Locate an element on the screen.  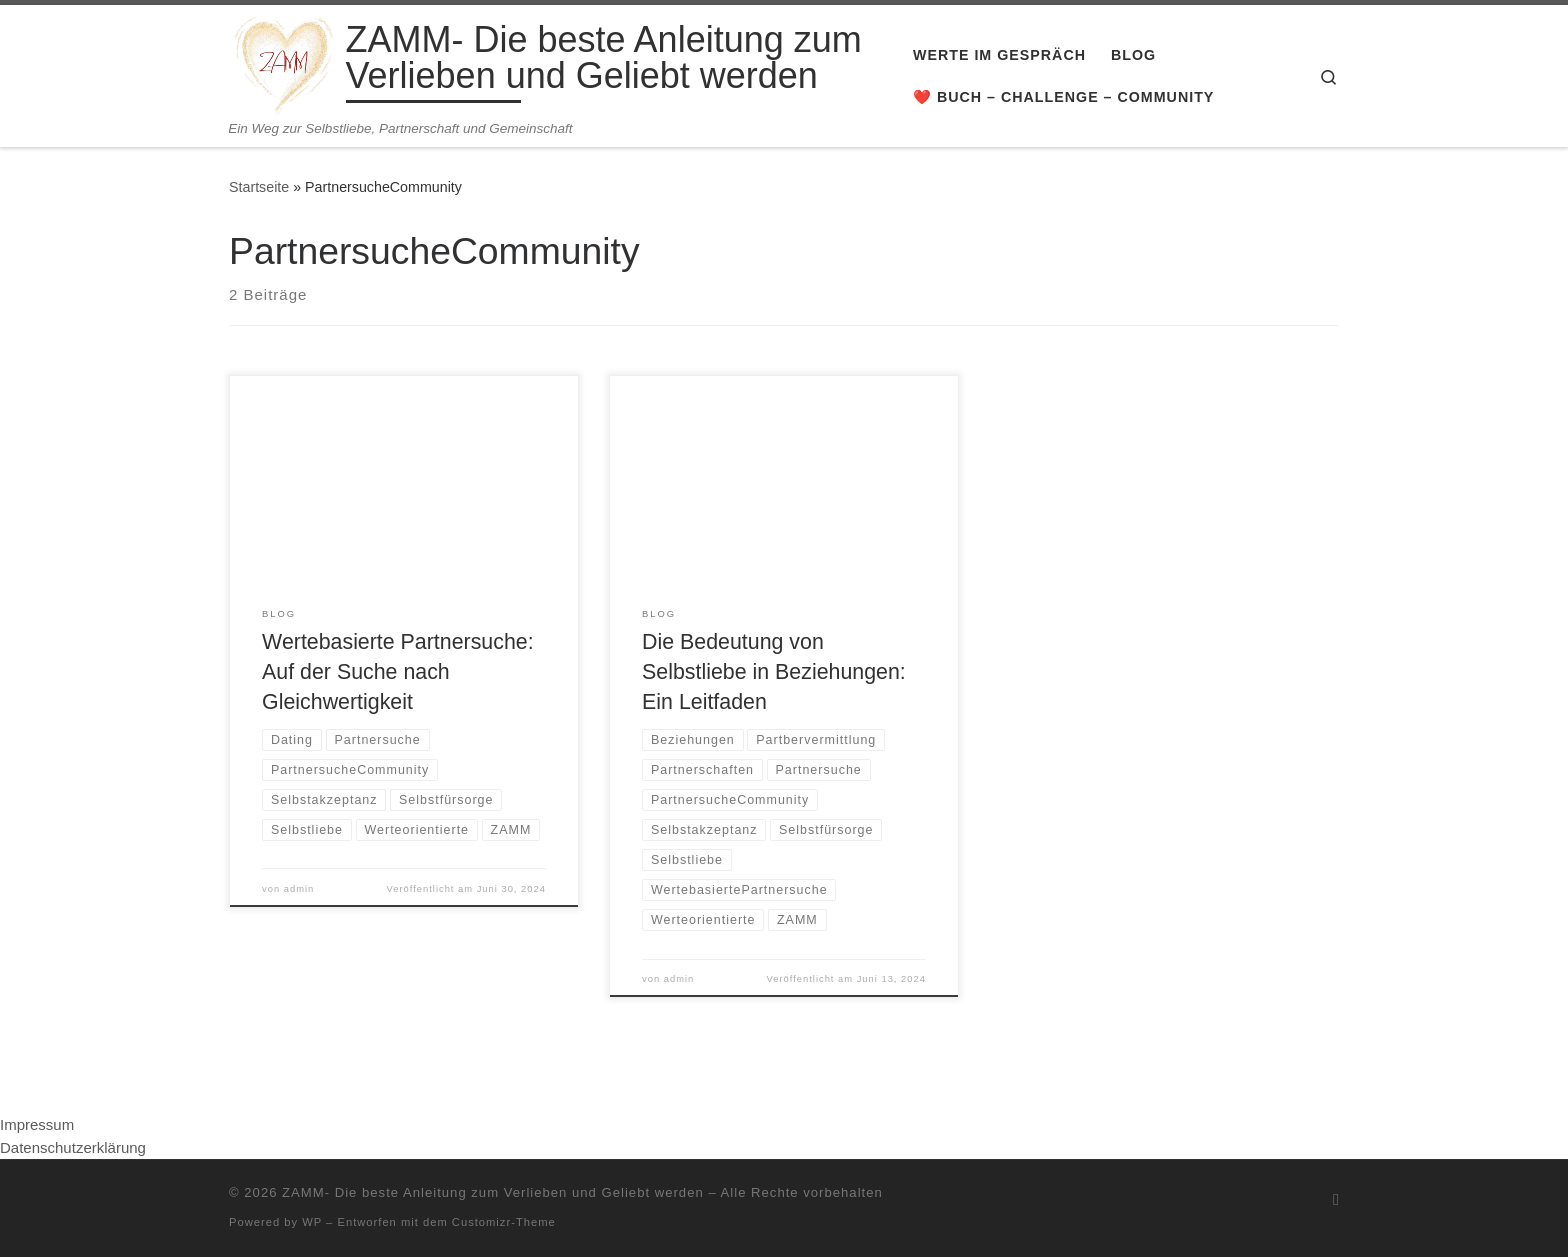
Die Bedeutung von Selbstliebe in Beziehungen: Ein Leitfaden is located at coordinates (774, 672).